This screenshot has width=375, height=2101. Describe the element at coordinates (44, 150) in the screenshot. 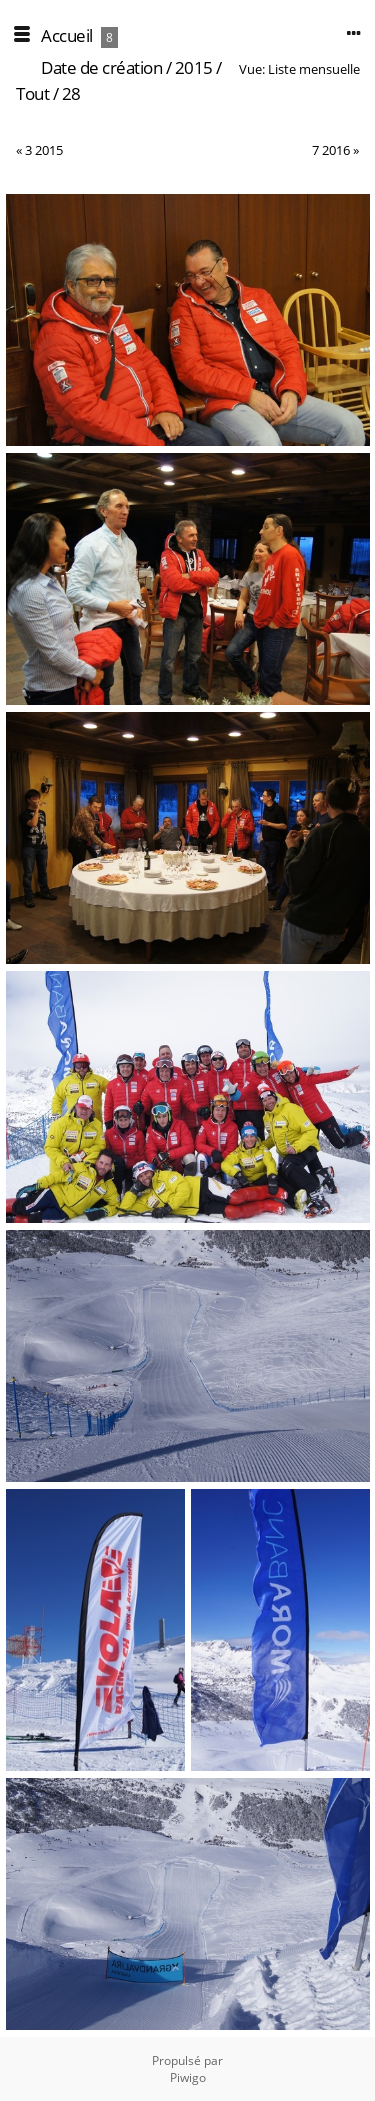

I see `3 2015` at that location.